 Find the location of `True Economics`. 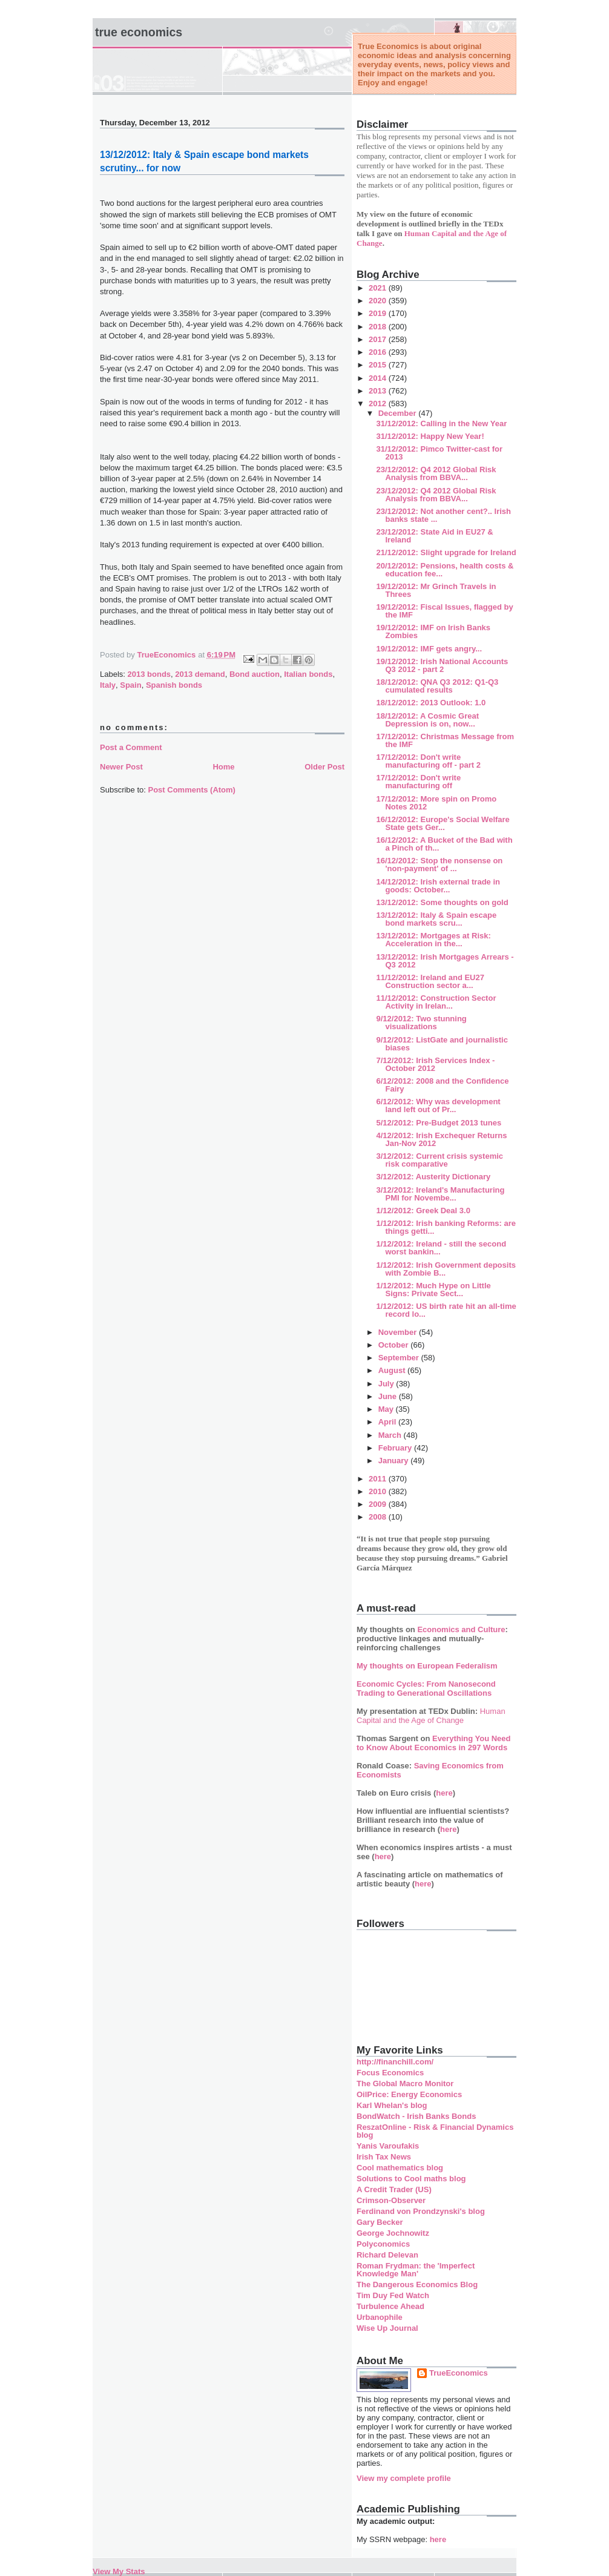

True Economics is located at coordinates (138, 32).